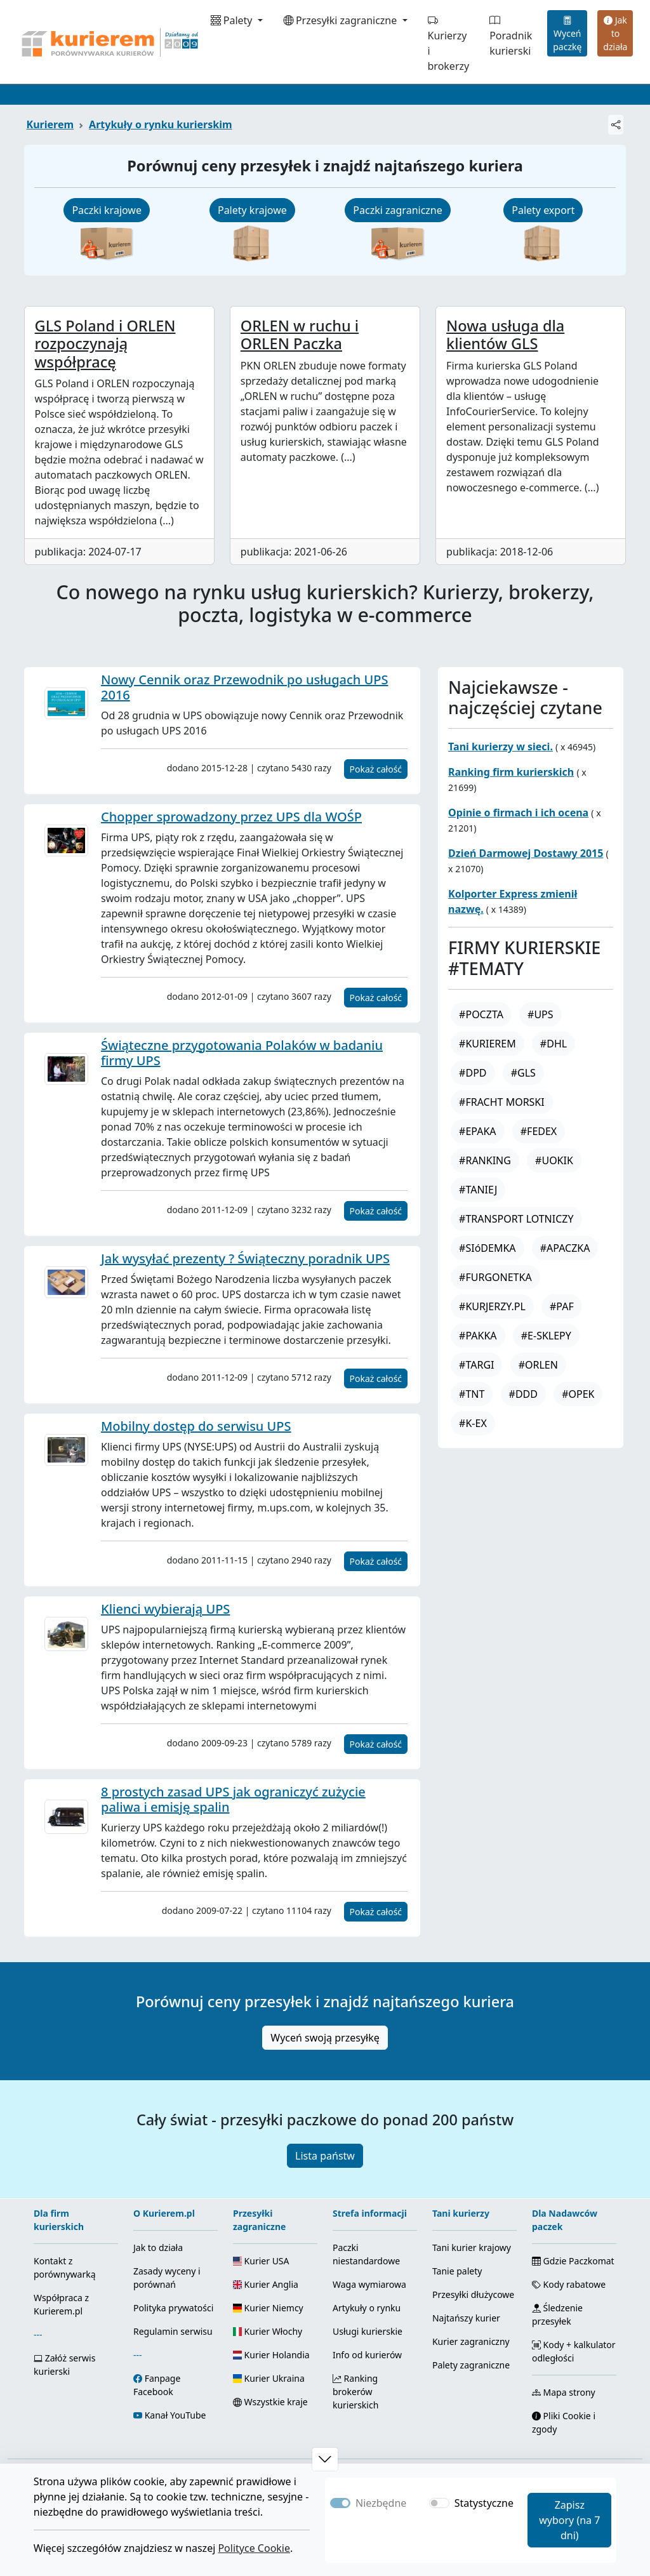  What do you see at coordinates (478, 1190) in the screenshot?
I see `#TANIEJ` at bounding box center [478, 1190].